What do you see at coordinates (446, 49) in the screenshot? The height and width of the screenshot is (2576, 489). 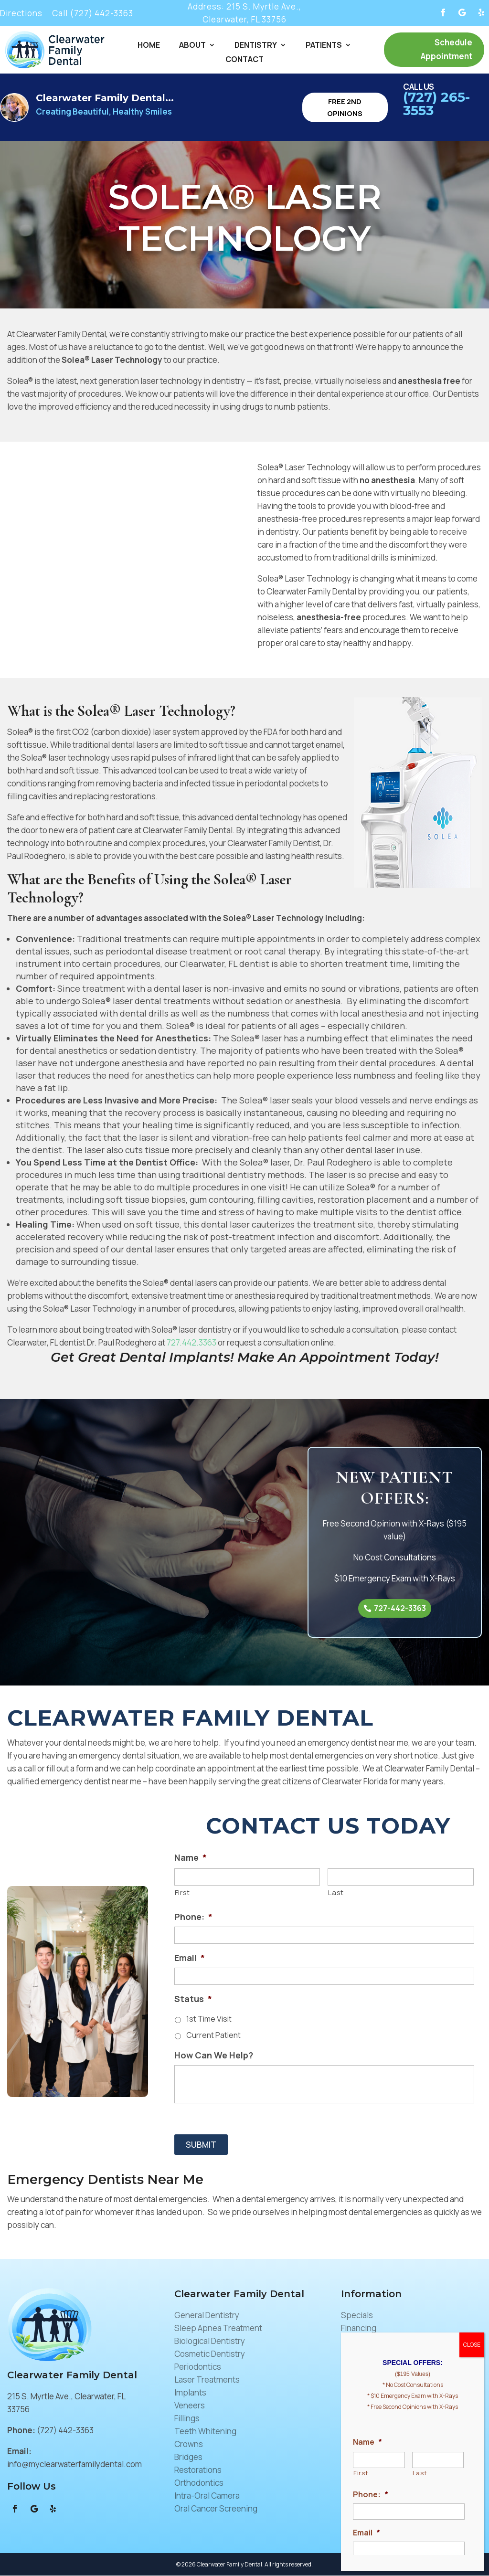 I see `Schedule Appointment` at bounding box center [446, 49].